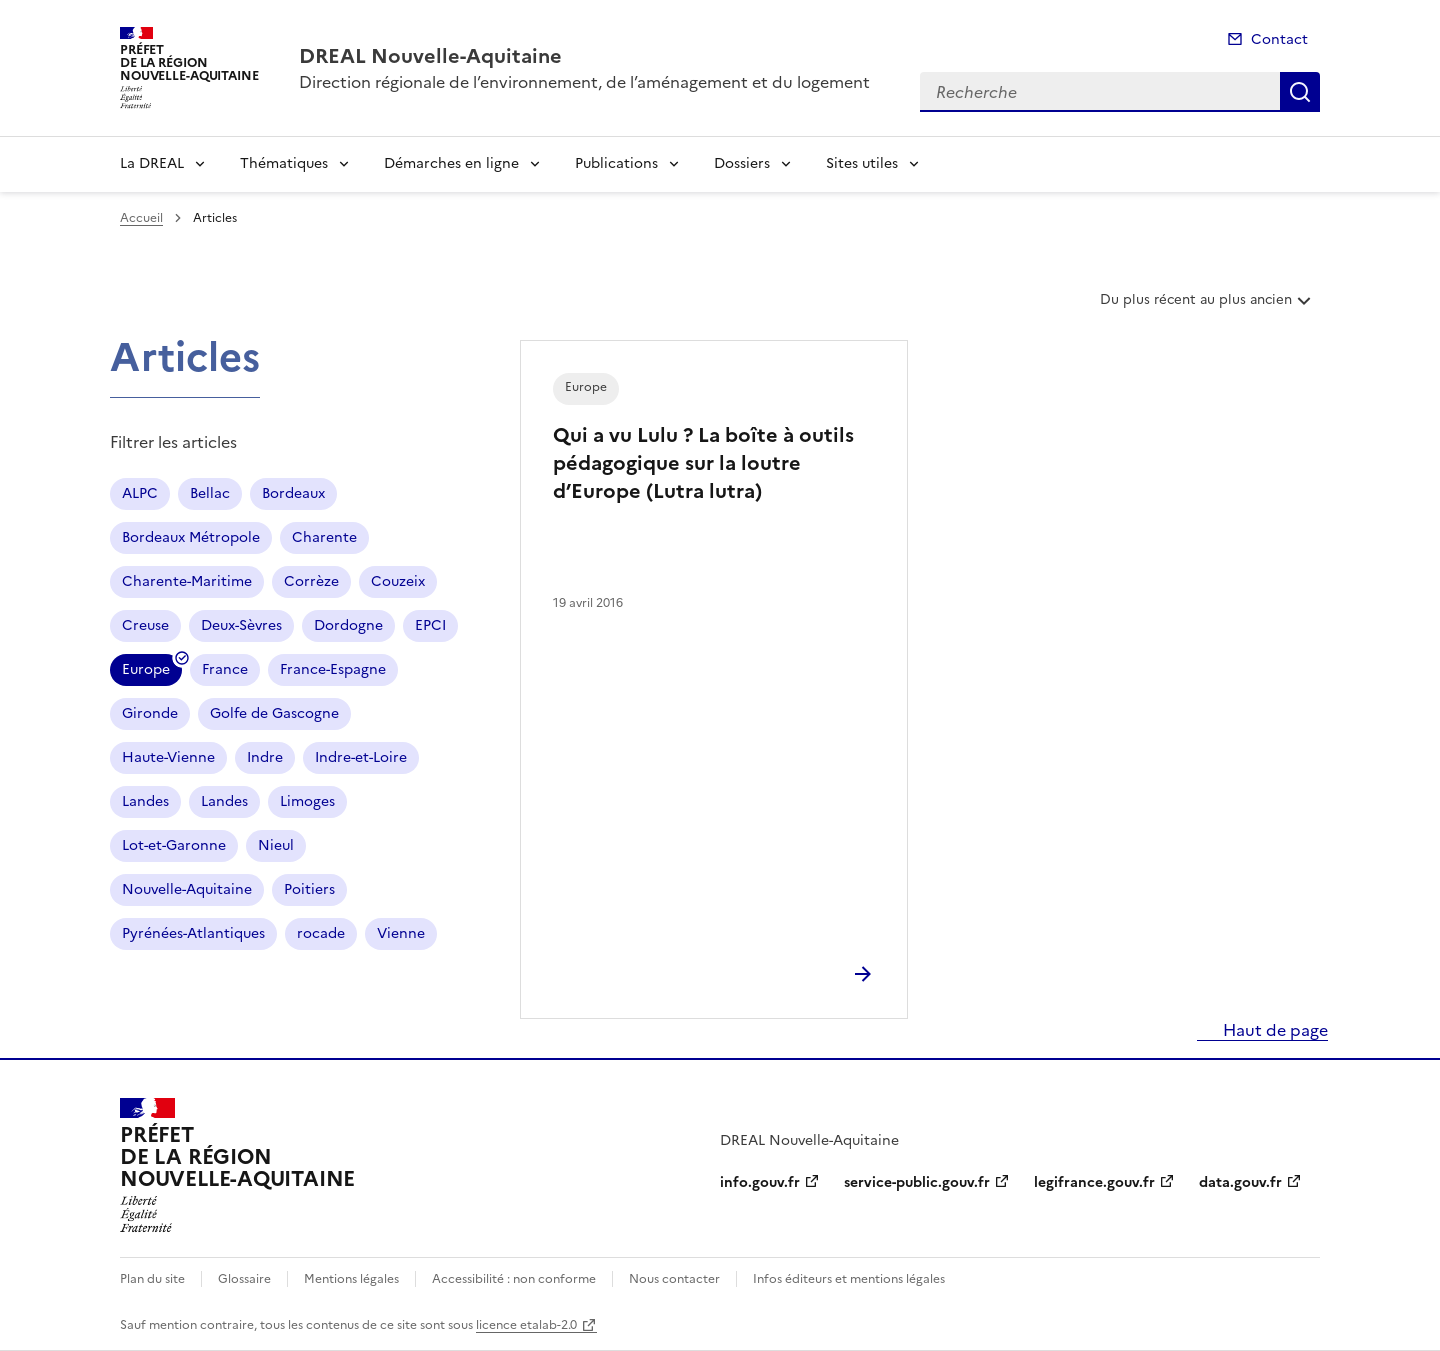 The height and width of the screenshot is (1351, 1440). Describe the element at coordinates (311, 581) in the screenshot. I see `Corrèze` at that location.